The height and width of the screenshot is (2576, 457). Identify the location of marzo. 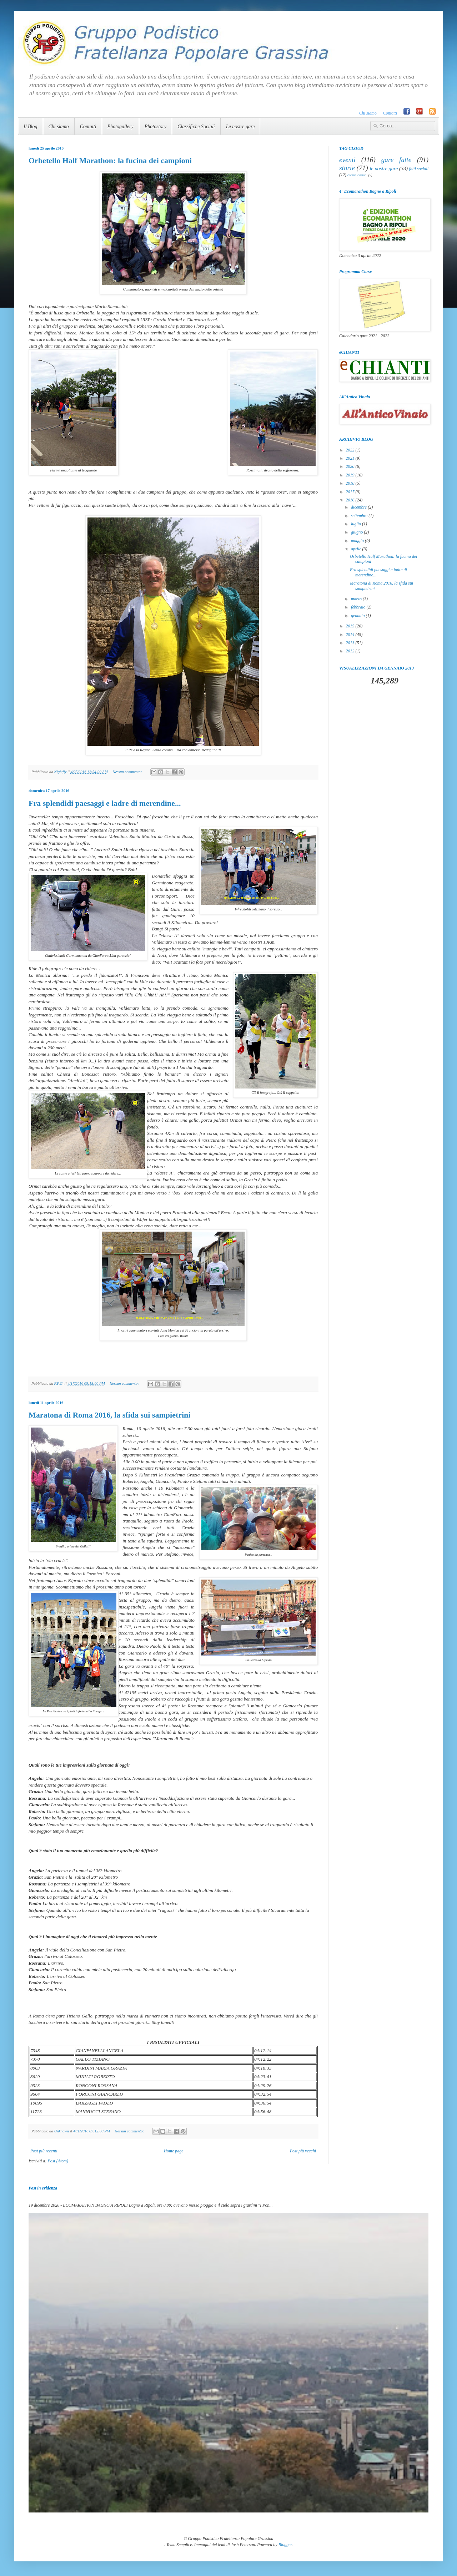
(357, 598).